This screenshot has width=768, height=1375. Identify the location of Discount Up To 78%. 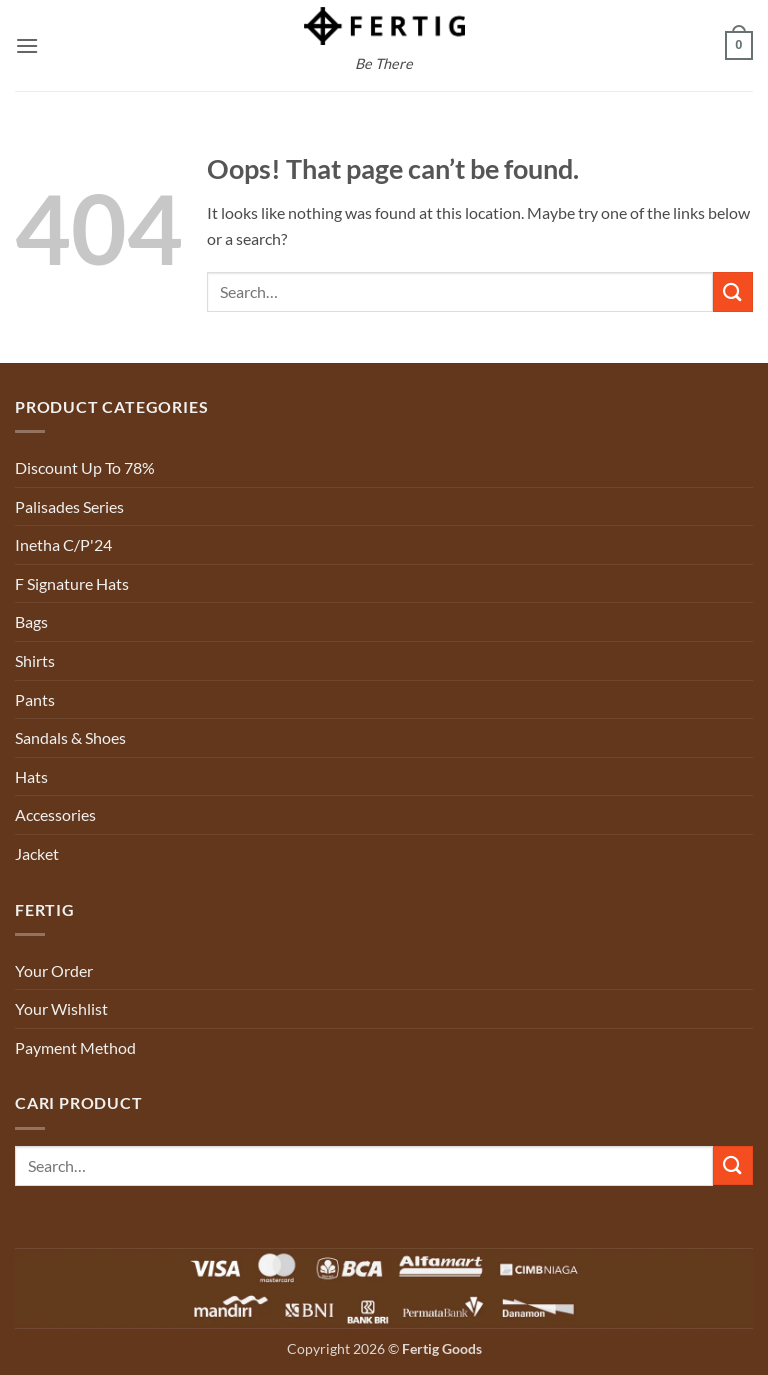
(85, 467).